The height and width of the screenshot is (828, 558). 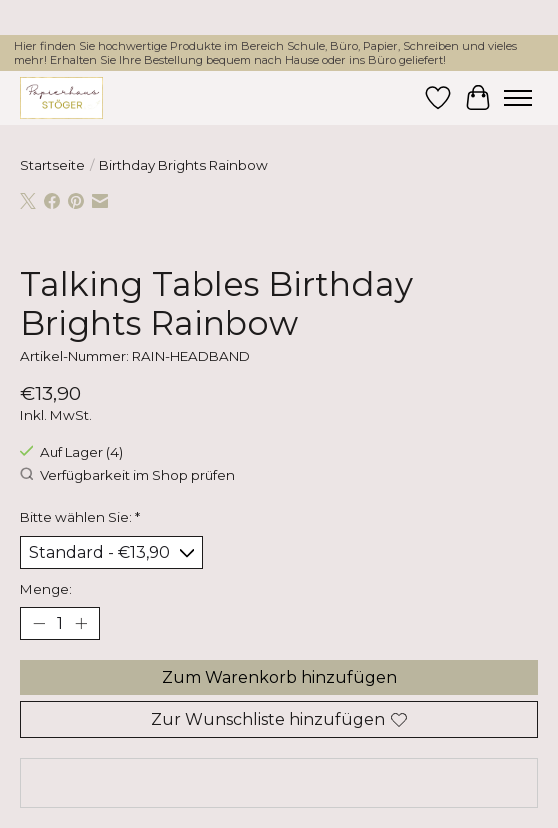 What do you see at coordinates (127, 475) in the screenshot?
I see `Verfügbarkeit im Shop prüfen` at bounding box center [127, 475].